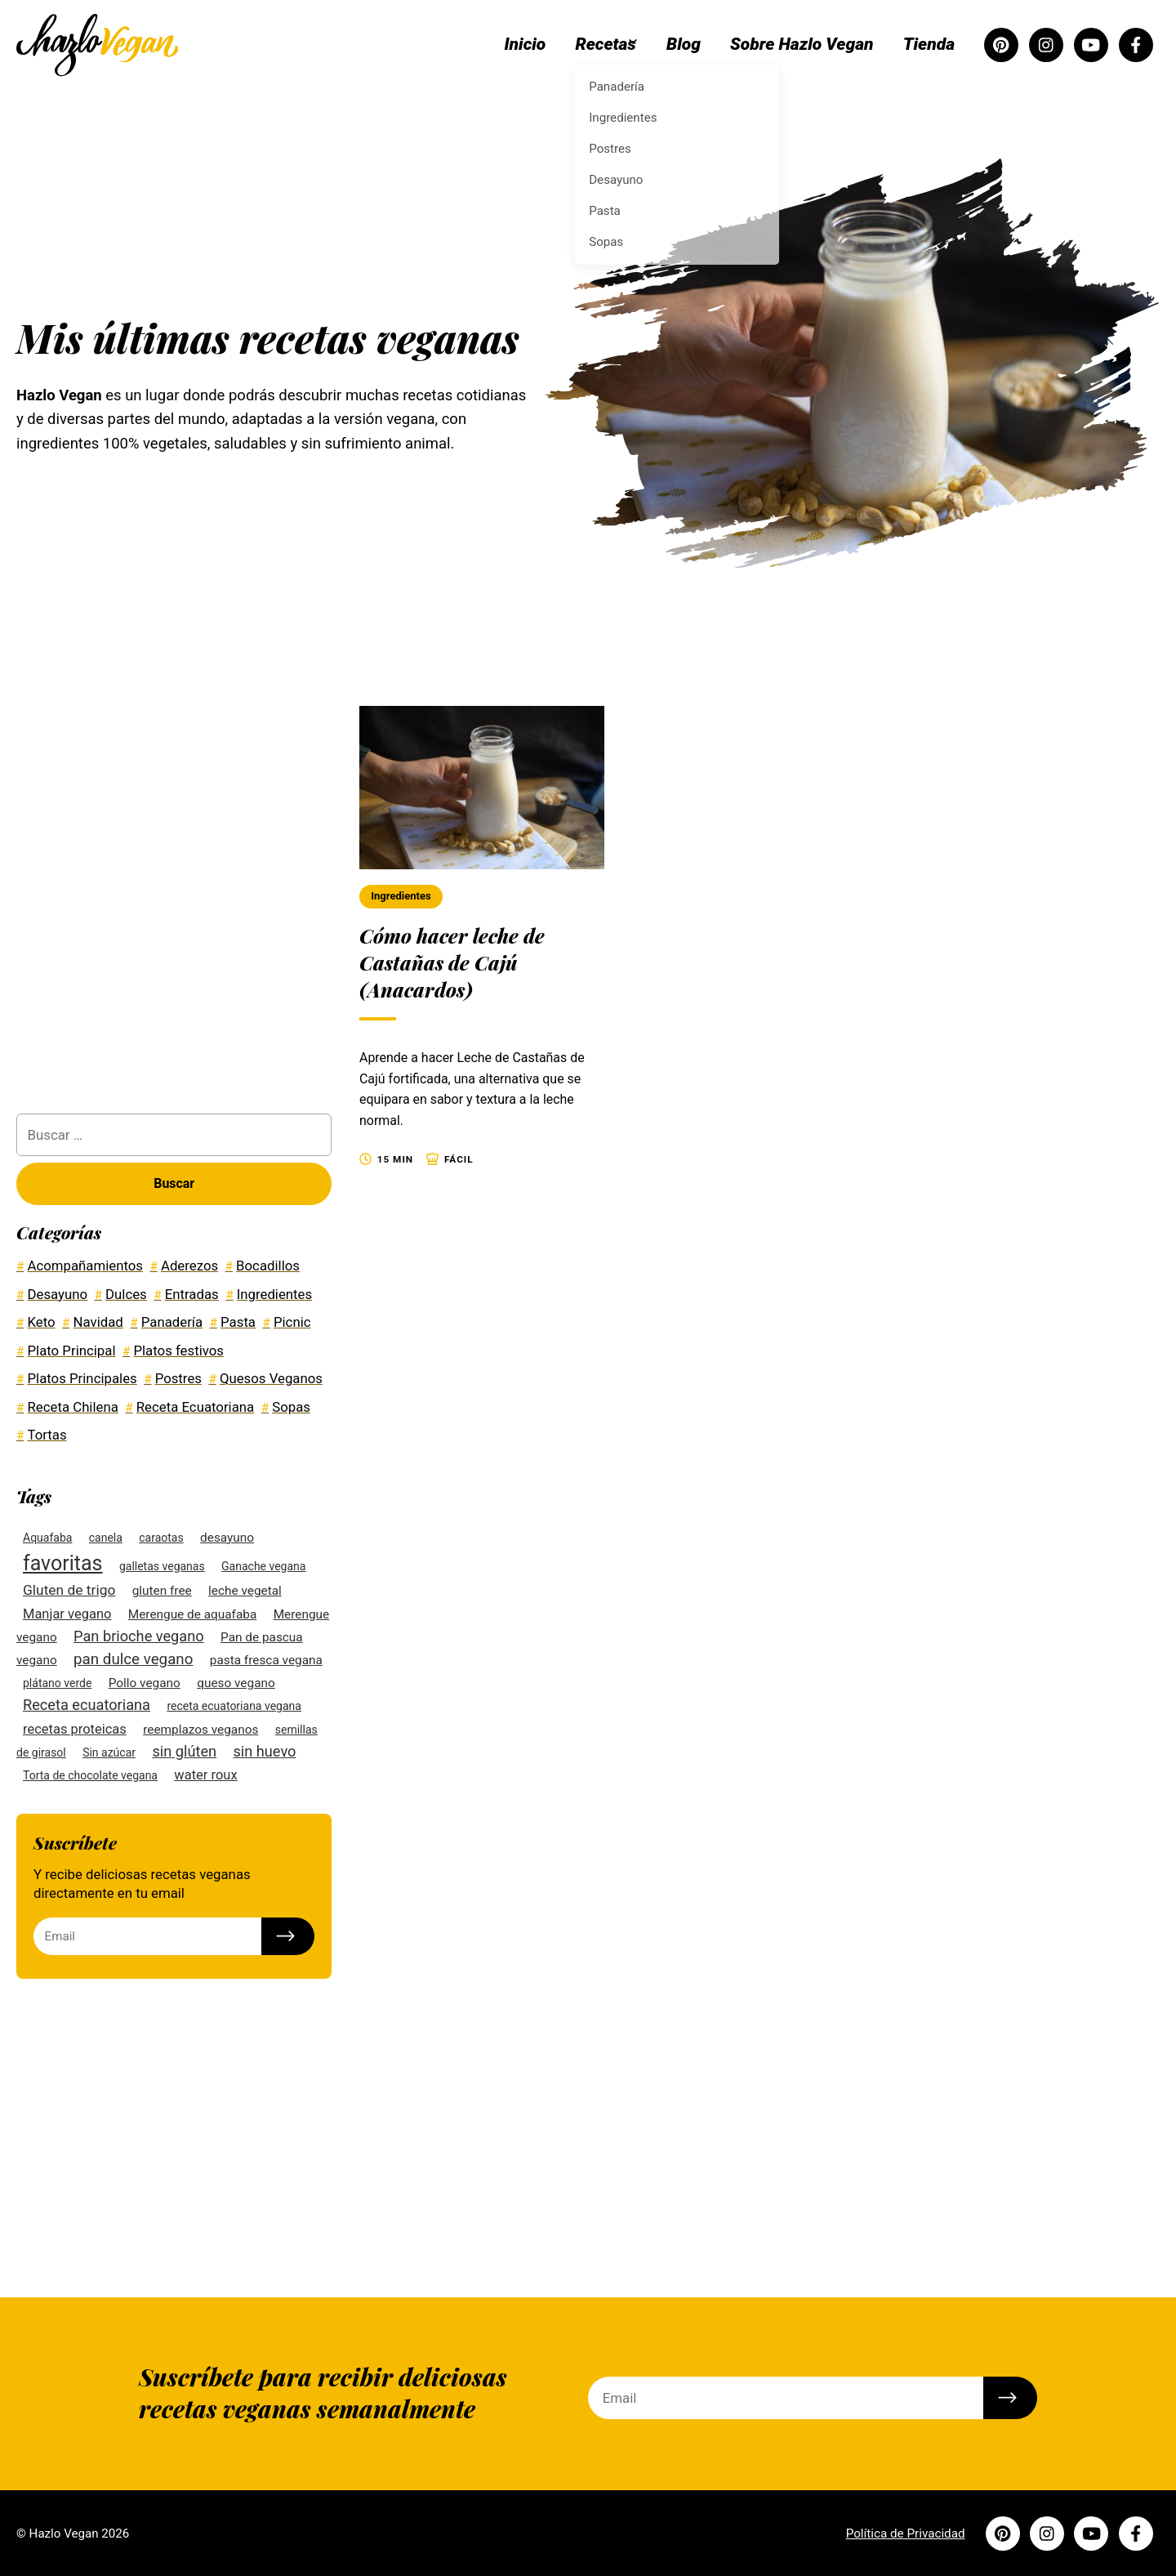  I want to click on Torta de chocolate vegana [Torta de chocolate vegana (2 elementos)], so click(90, 1774).